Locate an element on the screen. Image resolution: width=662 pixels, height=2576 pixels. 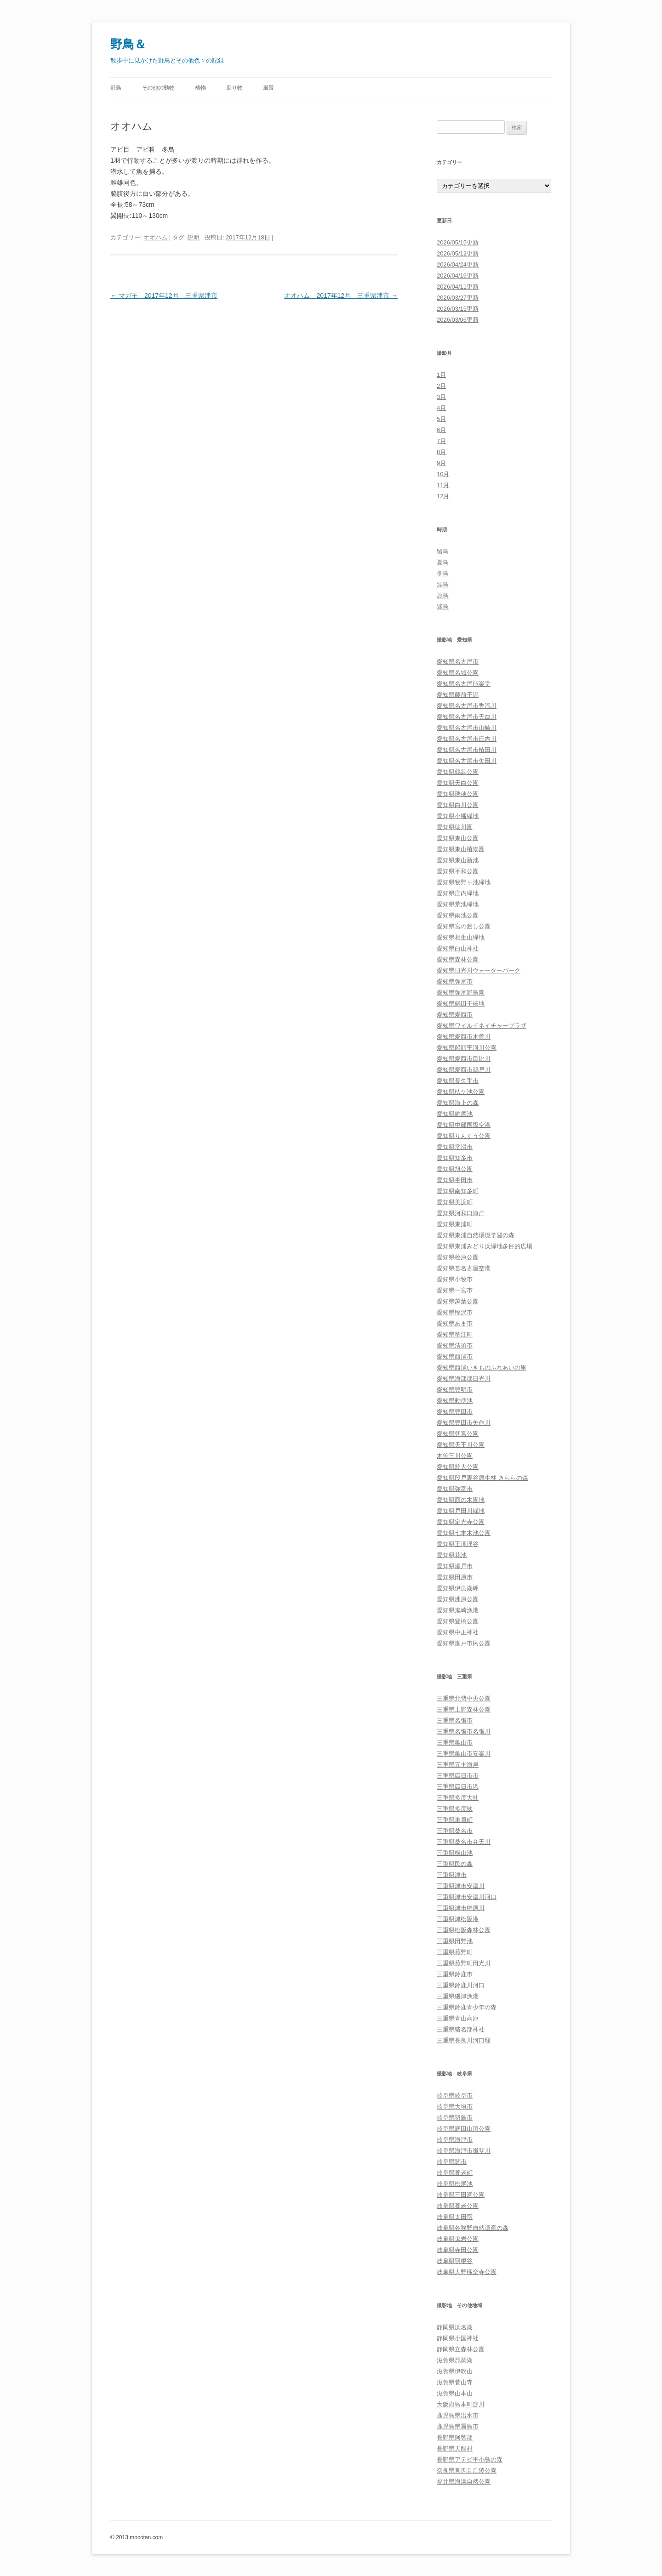
愛知県弥富市 is located at coordinates (455, 981).